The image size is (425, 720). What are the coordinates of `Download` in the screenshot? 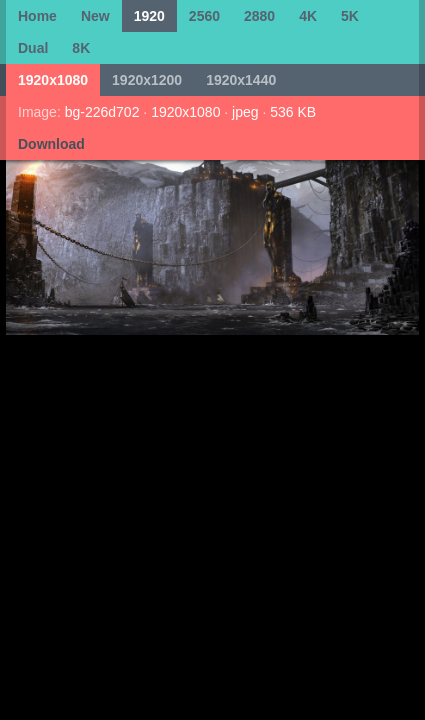 It's located at (51, 144).